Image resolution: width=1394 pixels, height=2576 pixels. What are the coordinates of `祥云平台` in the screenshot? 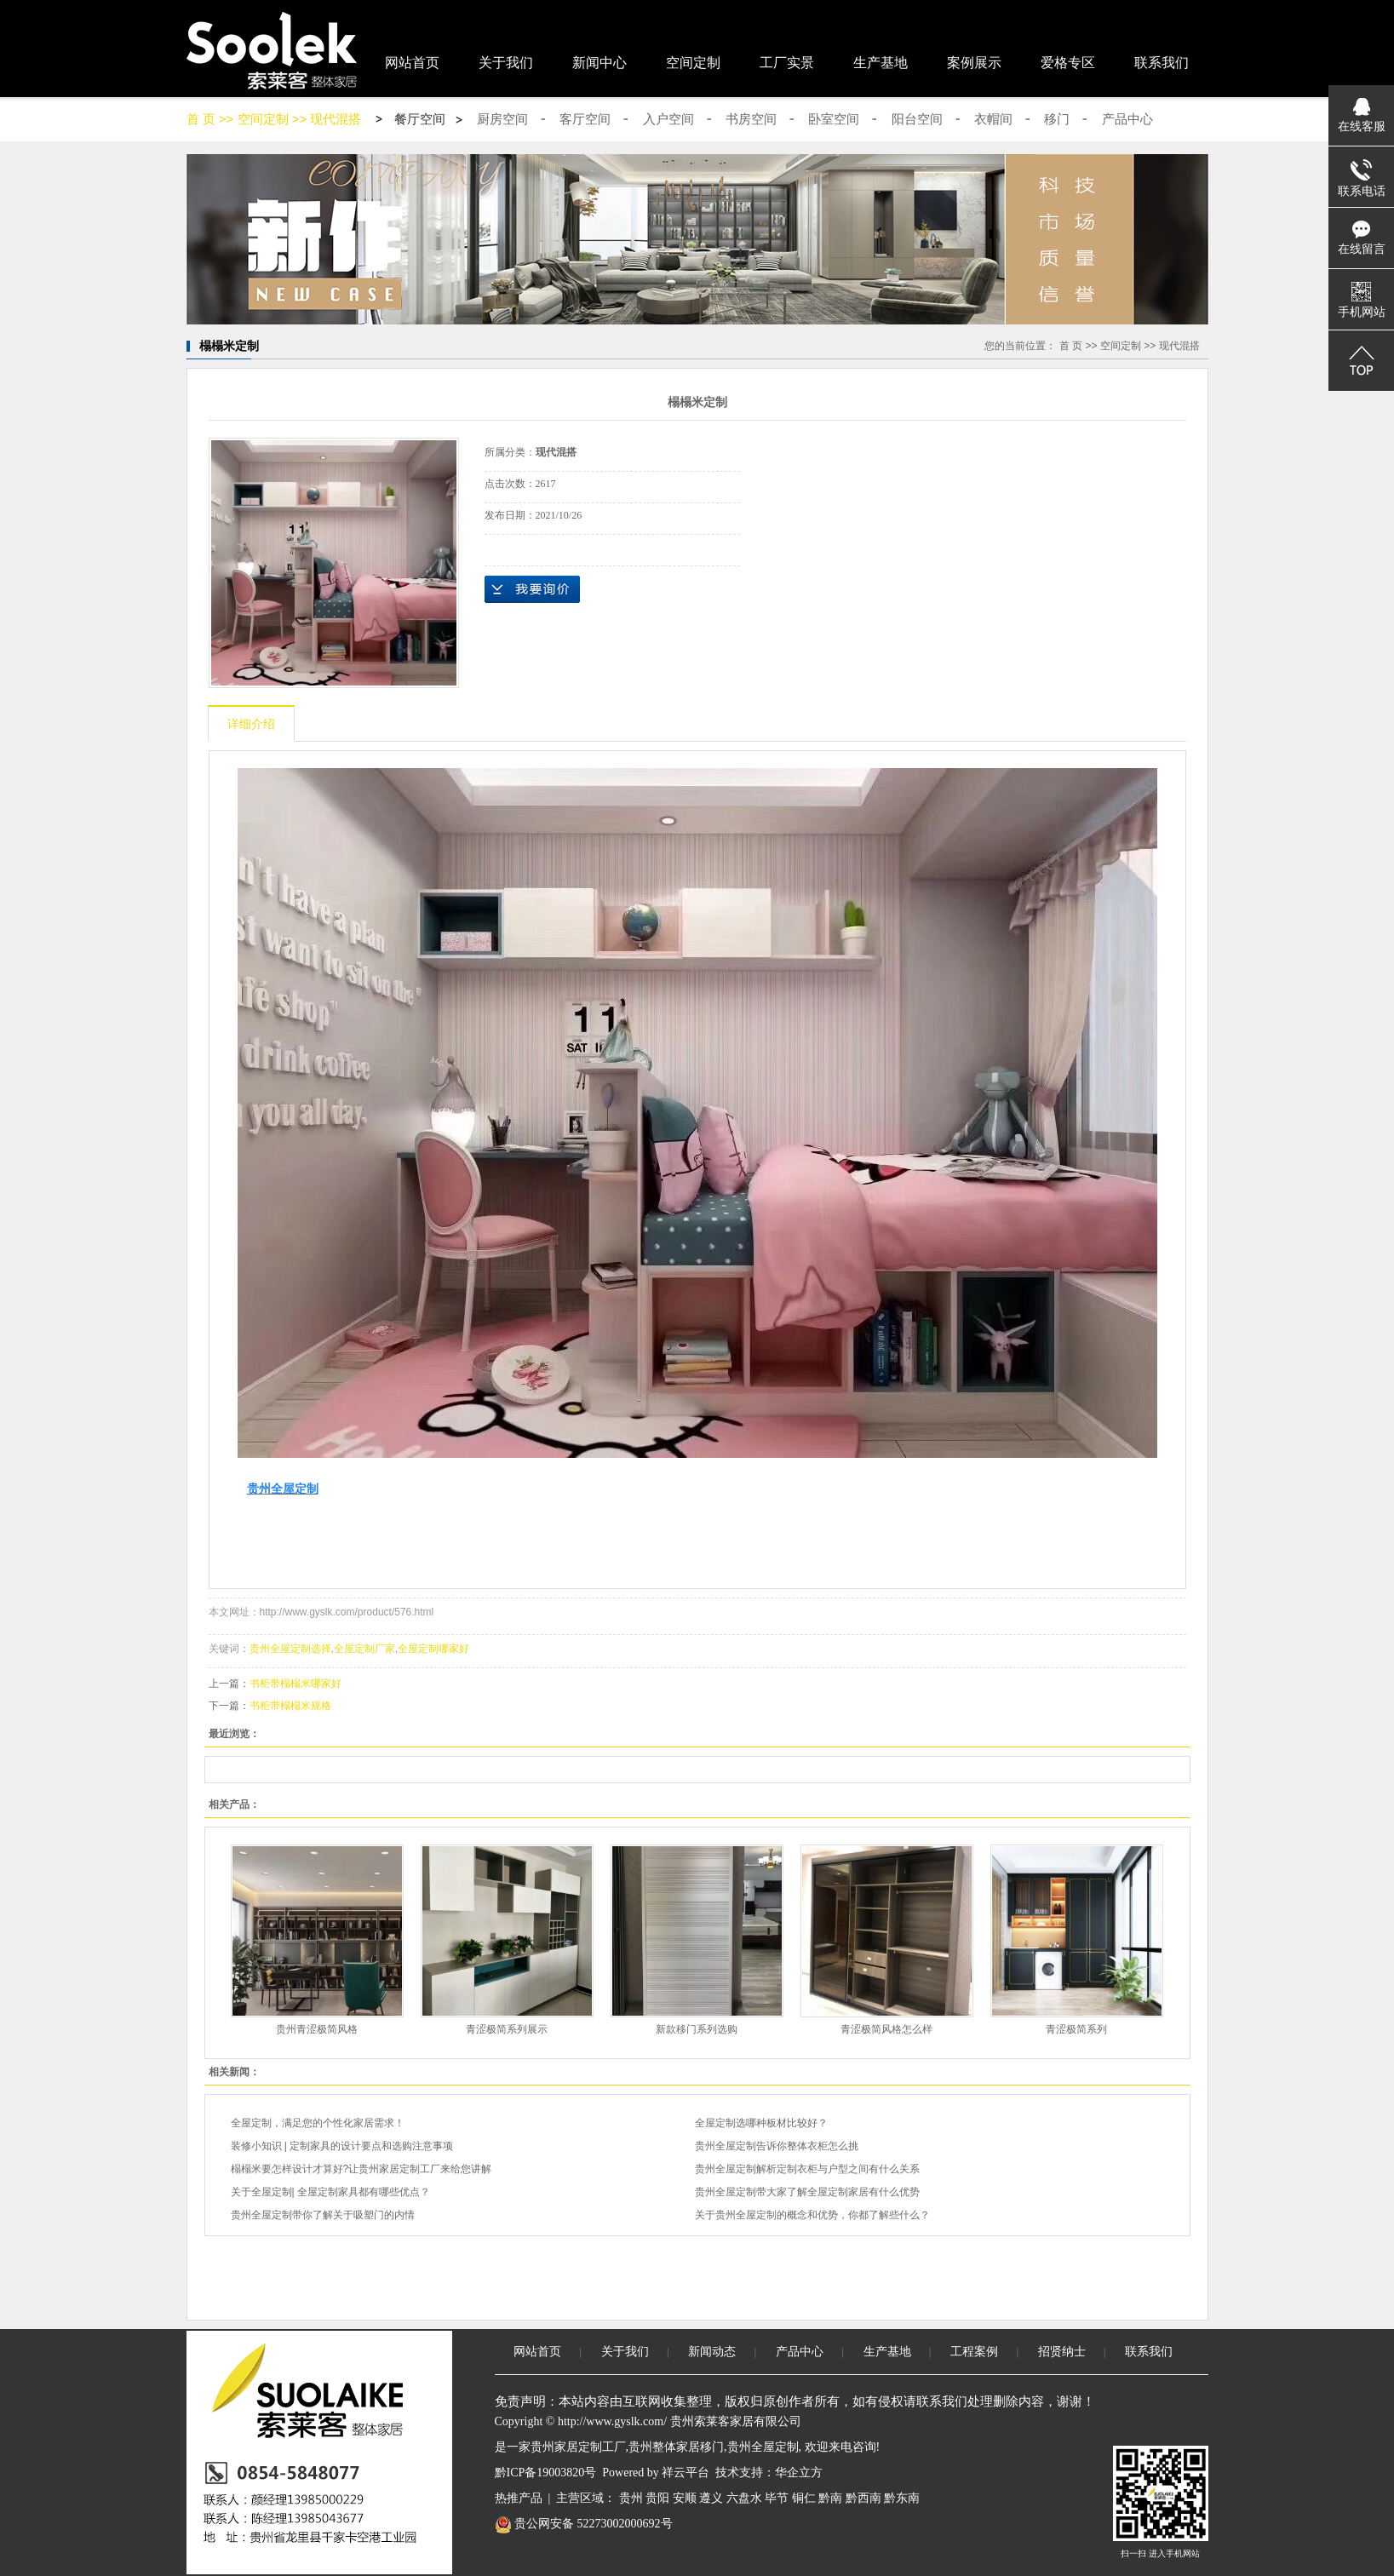 It's located at (685, 2472).